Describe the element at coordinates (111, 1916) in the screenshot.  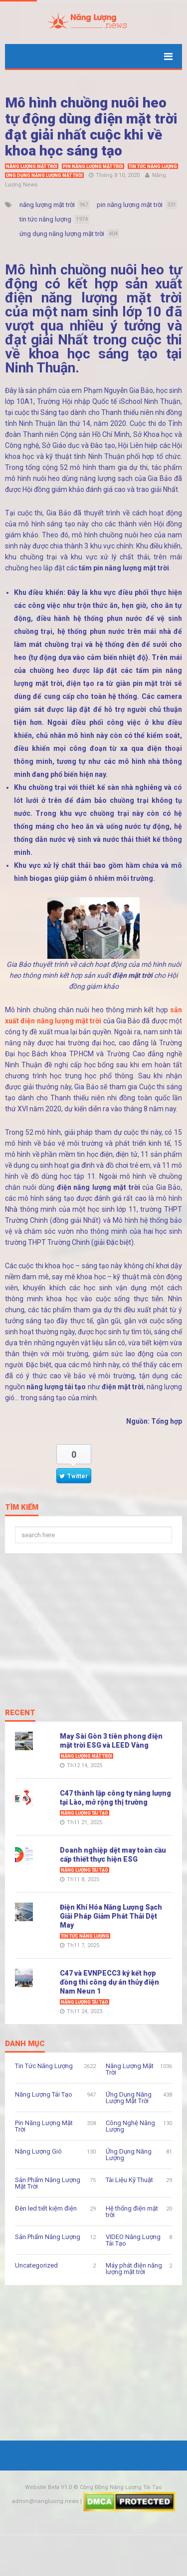
I see `Điện Khí Hóa Năng Lượng Sạch Giải Pháp Giảm Phát Thải Dệt May` at that location.